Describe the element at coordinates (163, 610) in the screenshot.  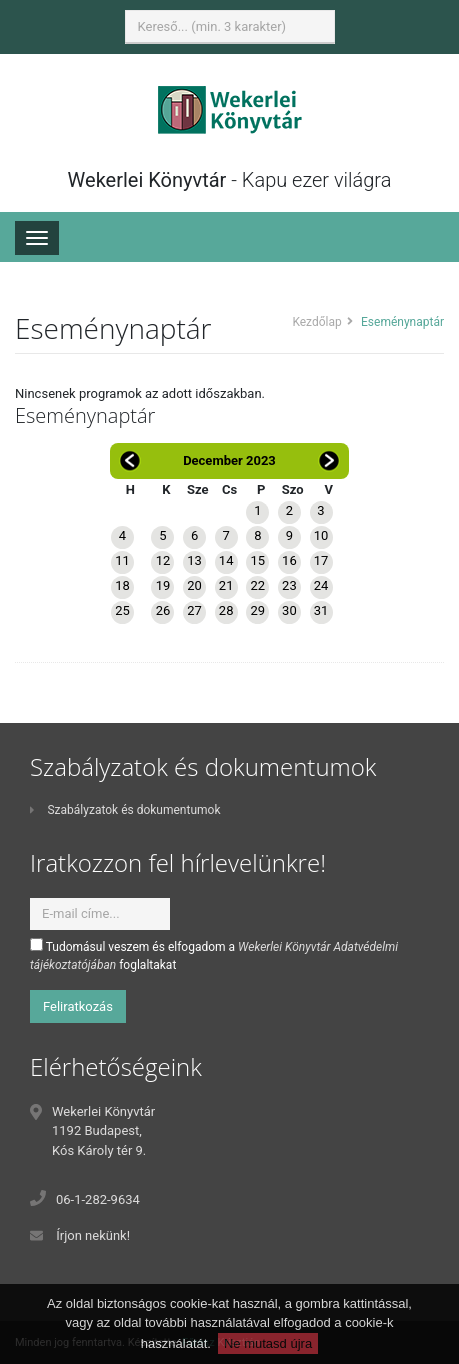
I see `26` at that location.